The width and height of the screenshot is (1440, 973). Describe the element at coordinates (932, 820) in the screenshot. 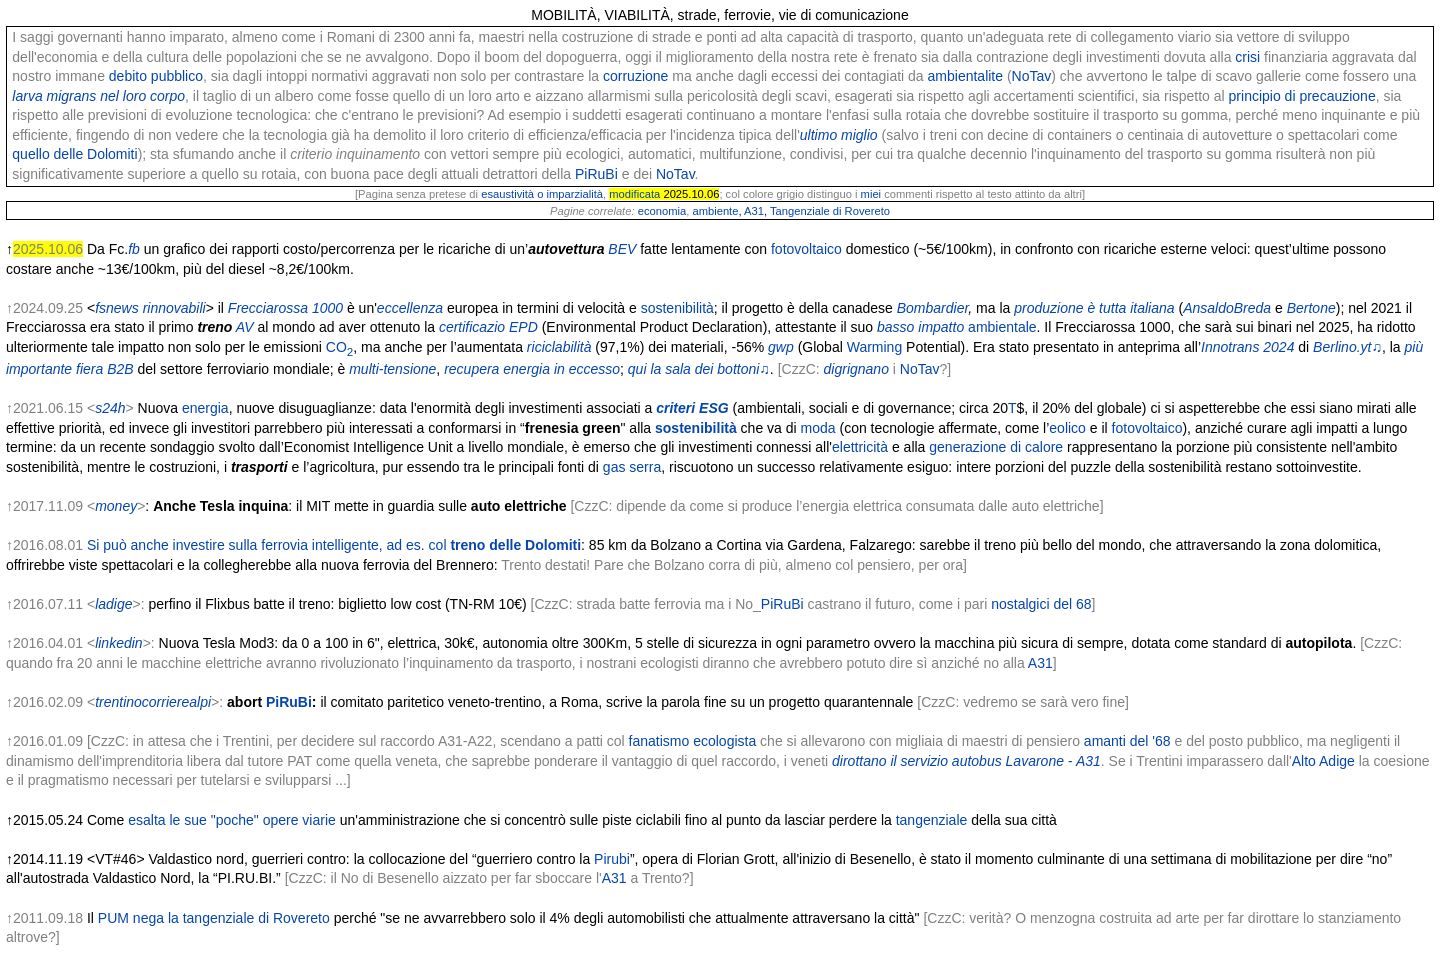

I see `tangenziale` at that location.